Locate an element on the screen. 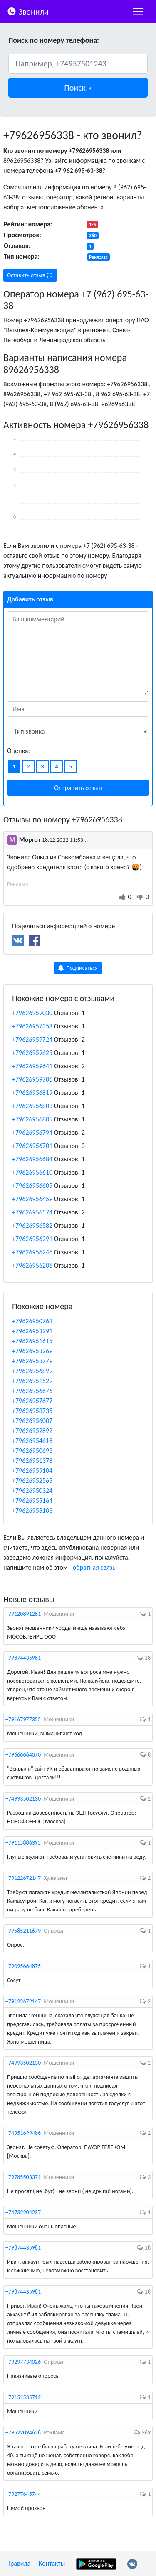  +79626956676 is located at coordinates (32, 1391).